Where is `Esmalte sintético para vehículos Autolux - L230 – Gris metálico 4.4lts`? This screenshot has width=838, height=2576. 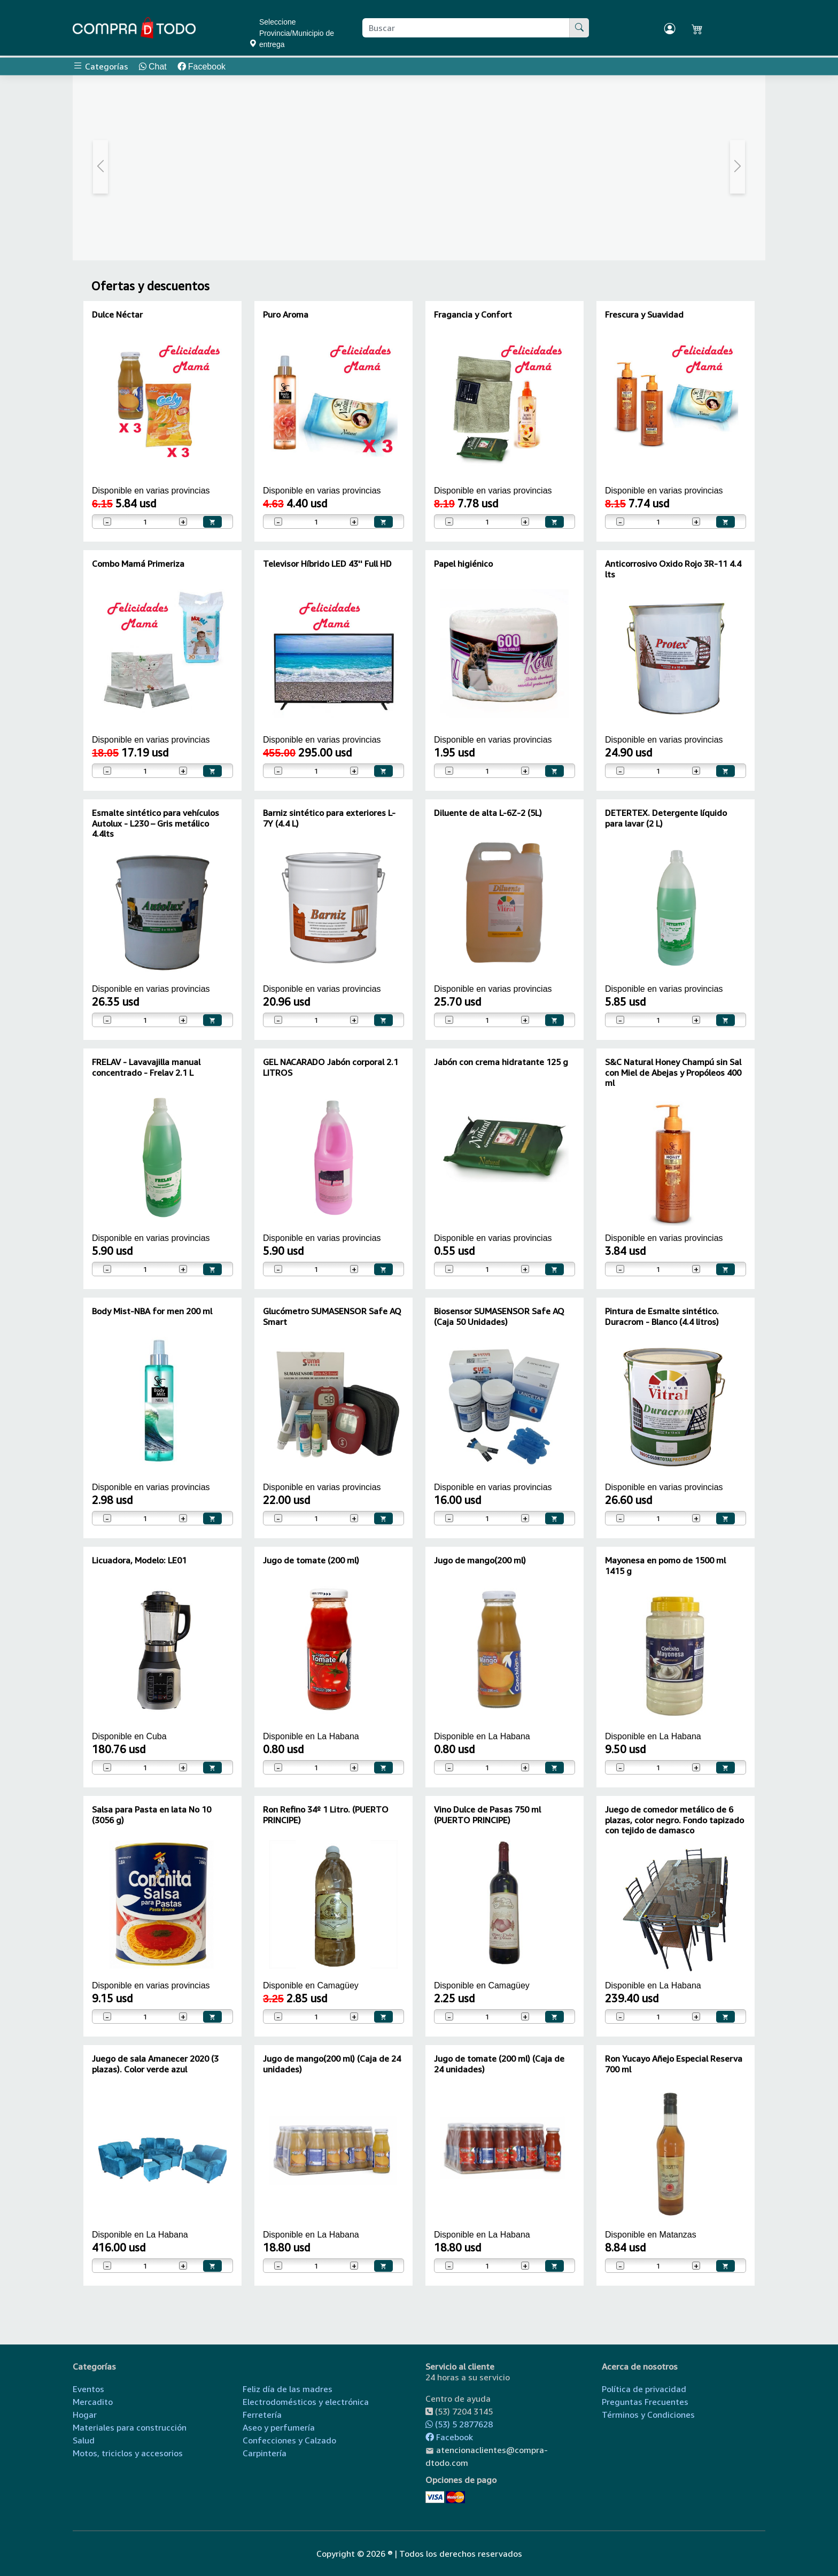 Esmalte sintético para vehículos Autolux - L230 – Gris metálico 4.4lts is located at coordinates (155, 822).